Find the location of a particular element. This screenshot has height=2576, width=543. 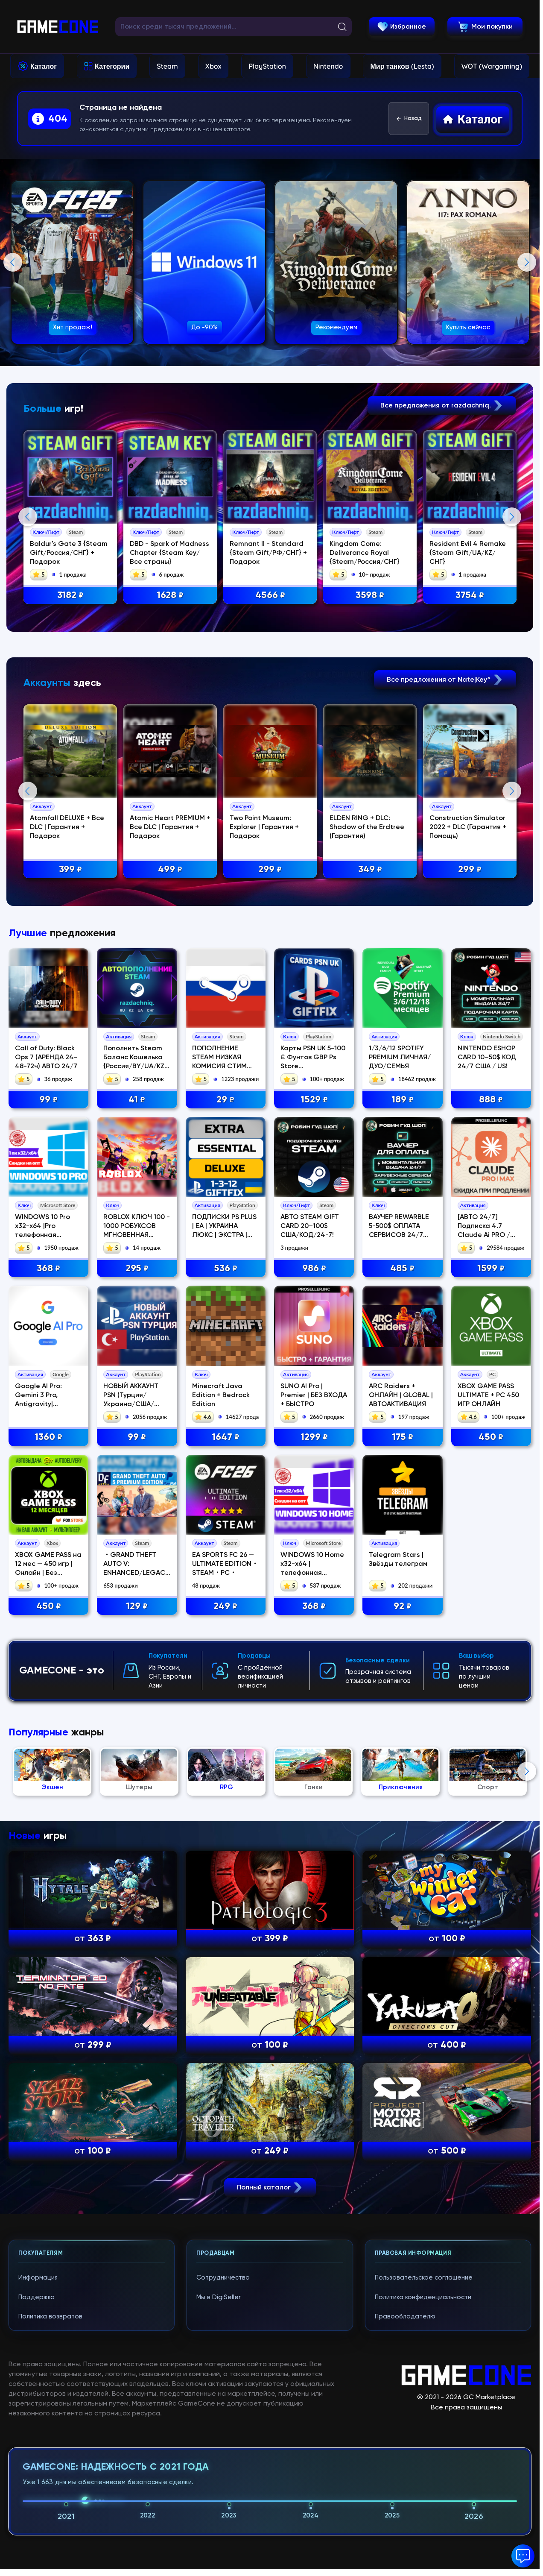

Все предложения от Nate|Key^ is located at coordinates (445, 854).